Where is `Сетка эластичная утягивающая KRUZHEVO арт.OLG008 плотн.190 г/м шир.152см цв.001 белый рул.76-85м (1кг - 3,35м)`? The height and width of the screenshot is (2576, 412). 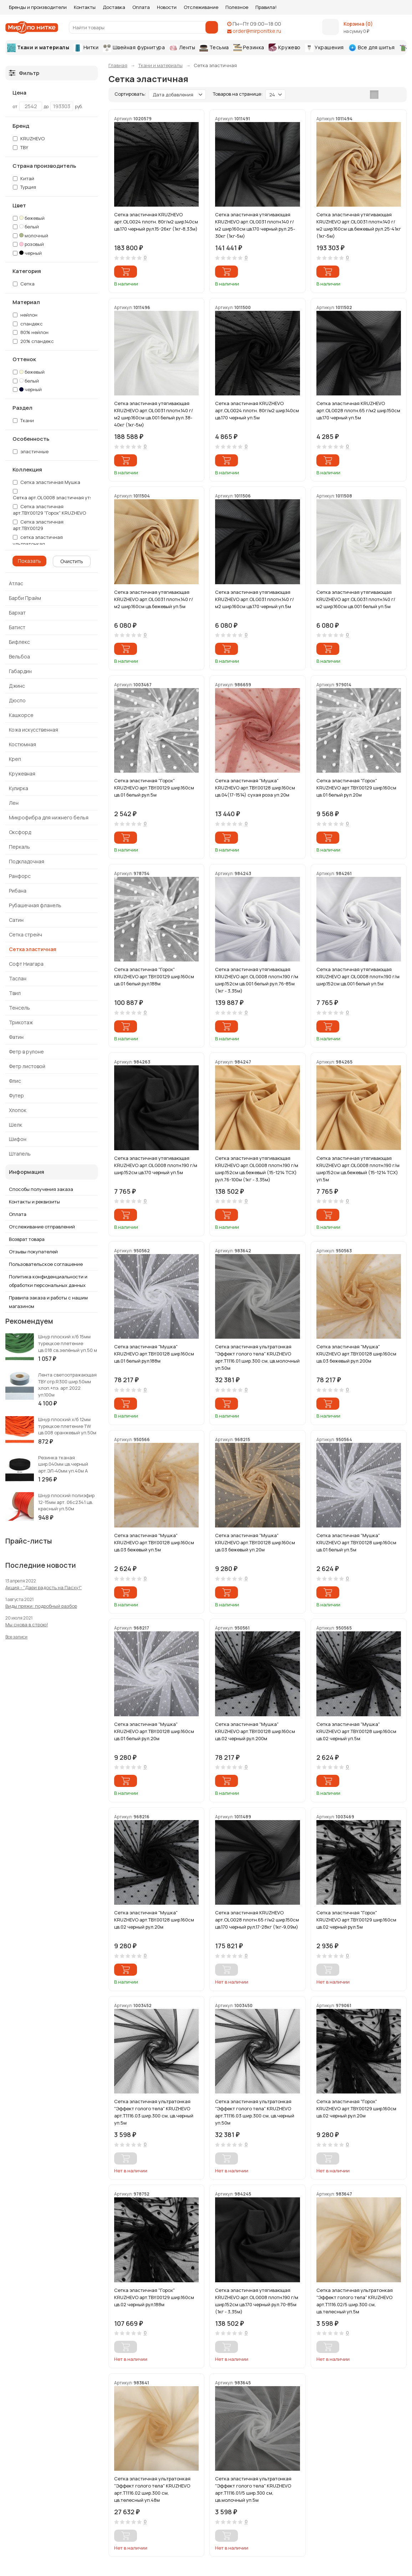
Сетка эластичная утягивающая KRUZHEVO арт.OLG008 плотн.190 г/м шир.152см цв.001 белый рул.76-85м (1кг - 3,35м) is located at coordinates (256, 980).